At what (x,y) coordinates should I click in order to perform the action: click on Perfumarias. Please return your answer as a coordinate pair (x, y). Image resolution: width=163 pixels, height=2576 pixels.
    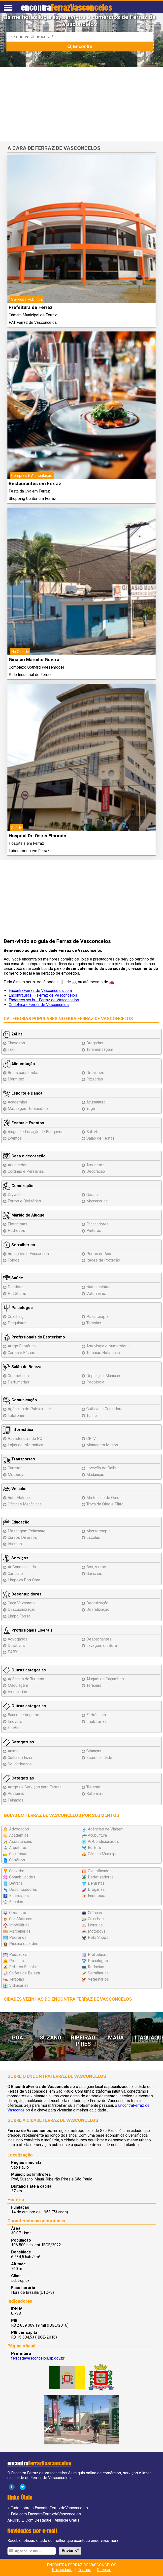
    Looking at the image, I should click on (18, 1382).